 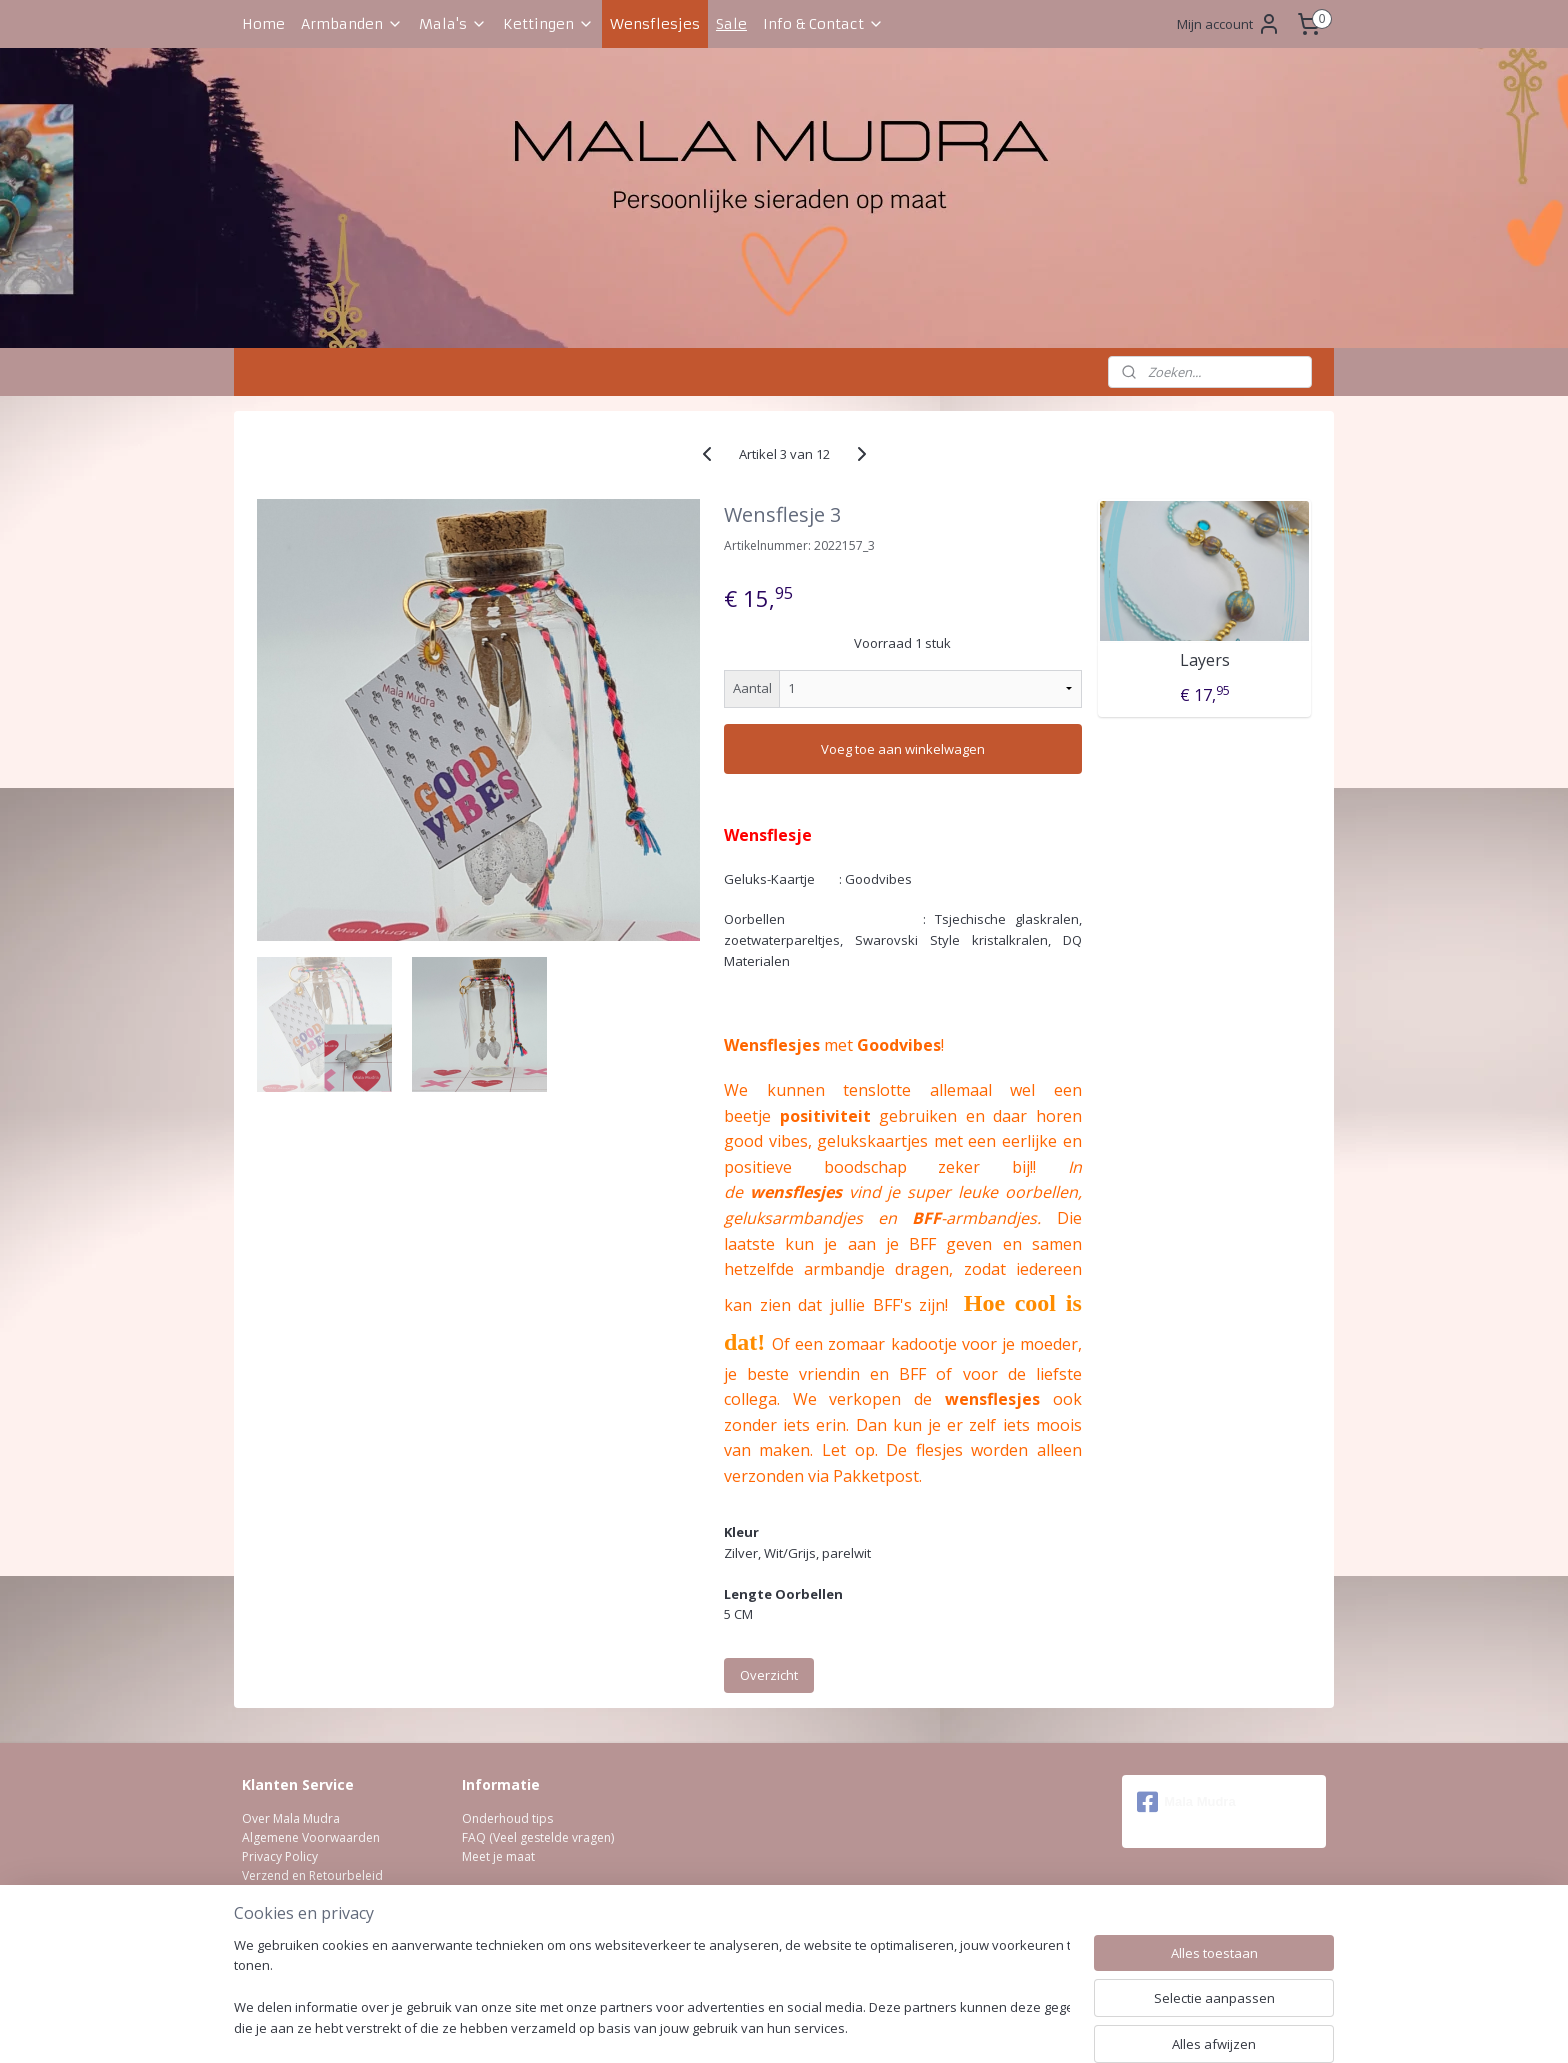 I want to click on Mala's, so click(x=453, y=24).